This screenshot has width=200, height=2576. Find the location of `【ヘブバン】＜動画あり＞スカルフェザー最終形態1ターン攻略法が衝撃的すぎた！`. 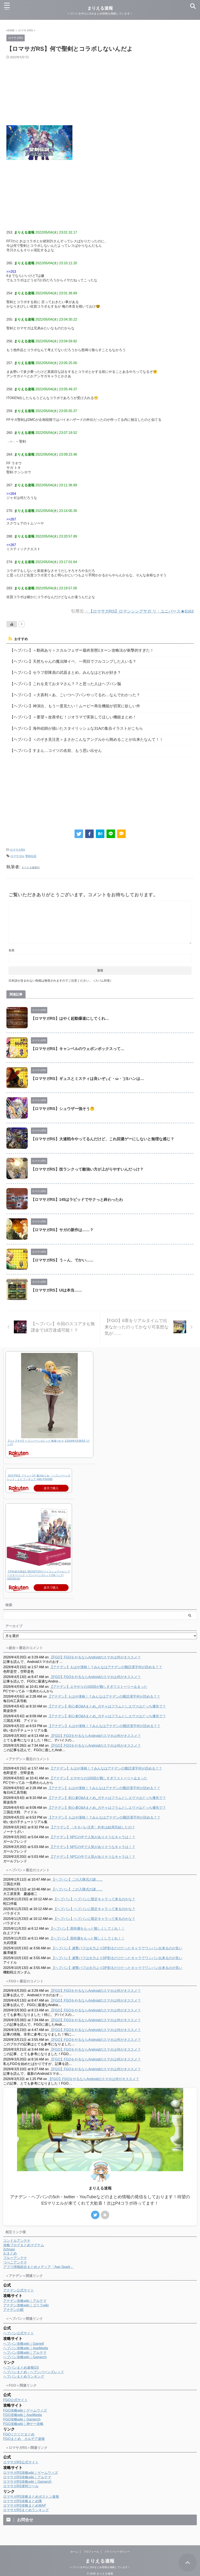

【ヘブバン】＜動画あり＞スカルフェザー最終形態1ターン攻略法が衝撃的すぎた！ is located at coordinates (82, 650).